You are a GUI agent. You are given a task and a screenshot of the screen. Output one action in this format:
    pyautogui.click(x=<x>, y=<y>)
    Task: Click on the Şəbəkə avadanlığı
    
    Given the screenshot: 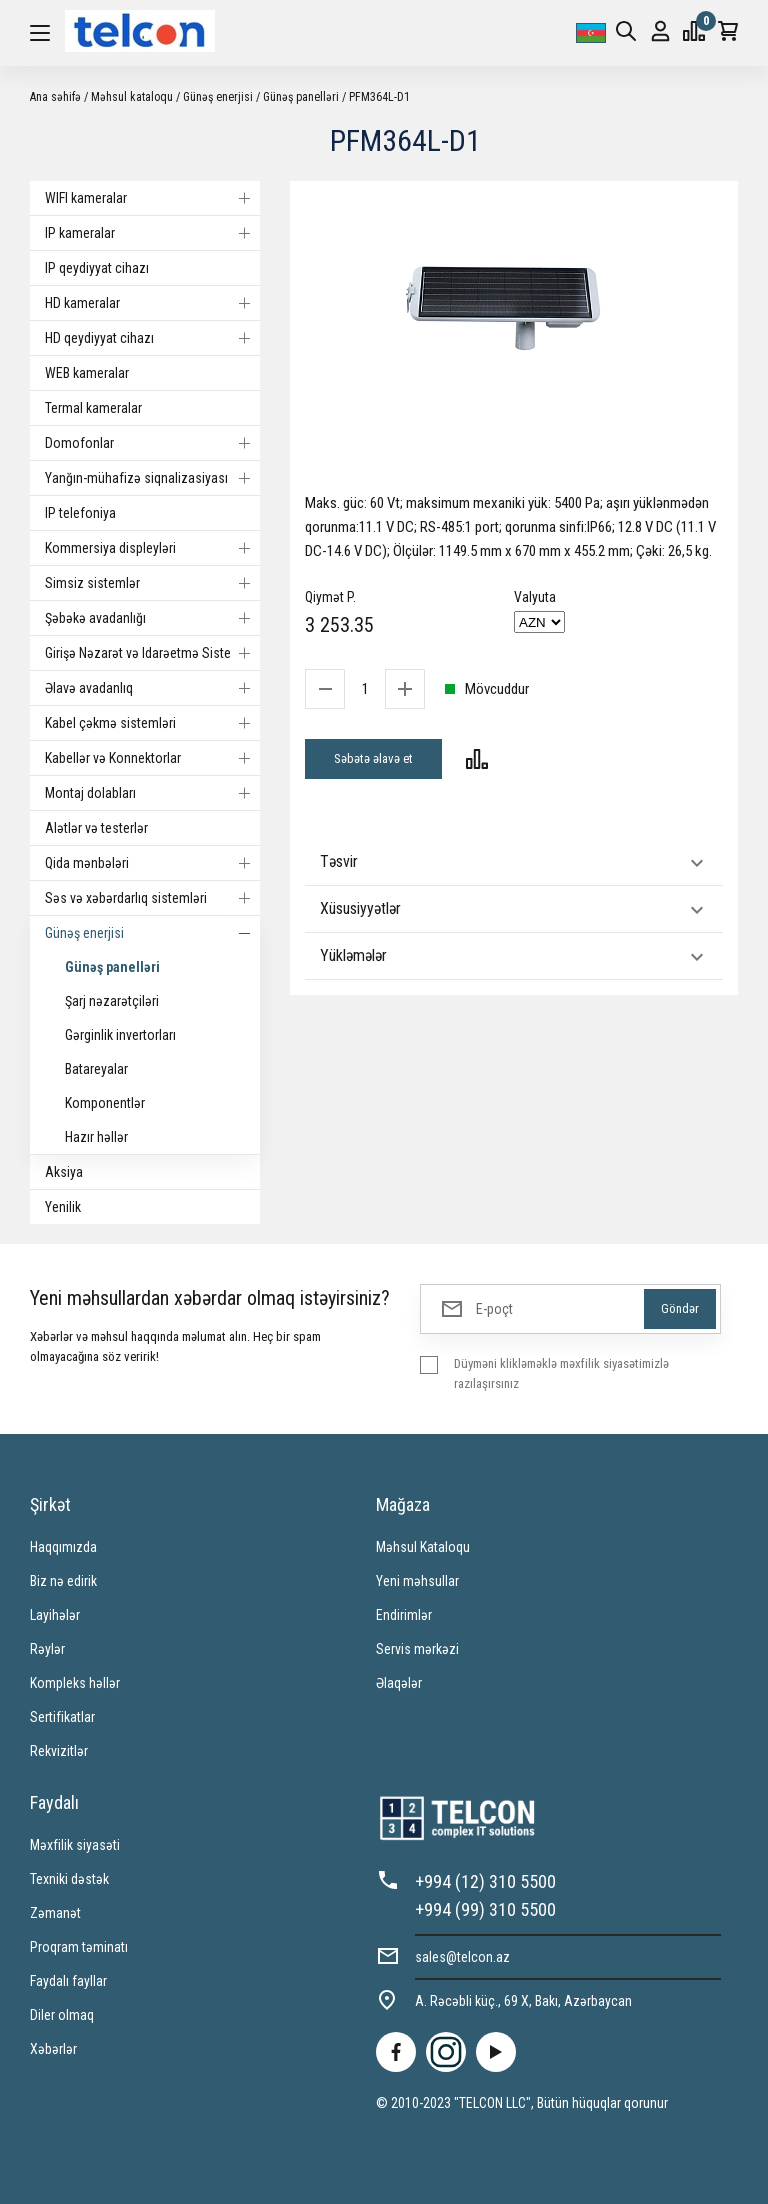 What is the action you would take?
    pyautogui.click(x=152, y=618)
    